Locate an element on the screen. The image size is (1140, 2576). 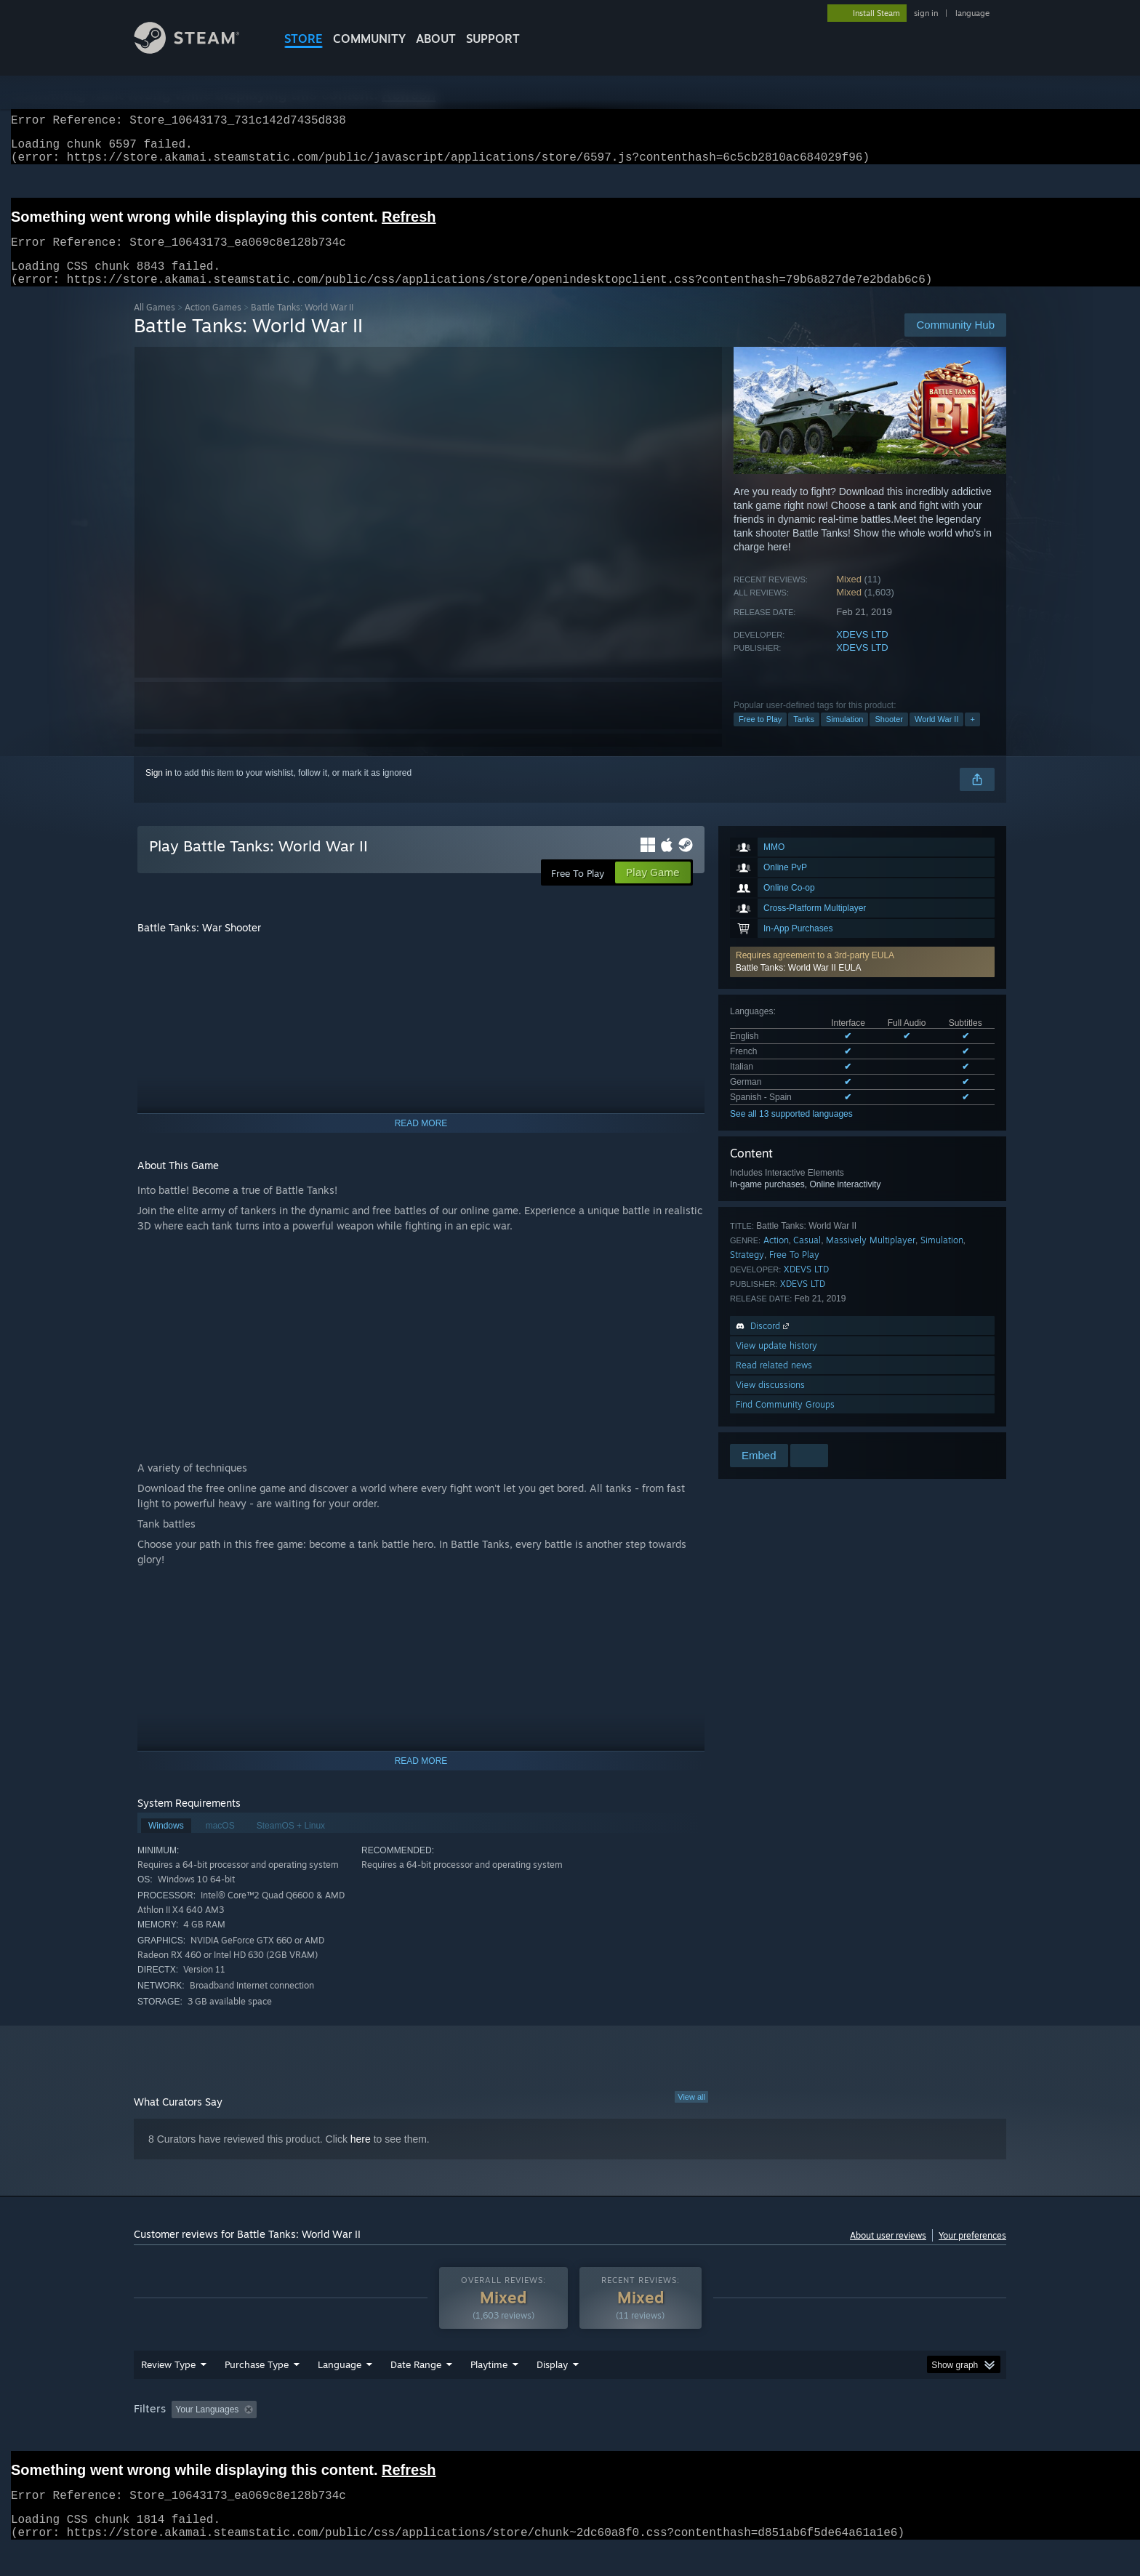
Free To Play is located at coordinates (794, 1272).